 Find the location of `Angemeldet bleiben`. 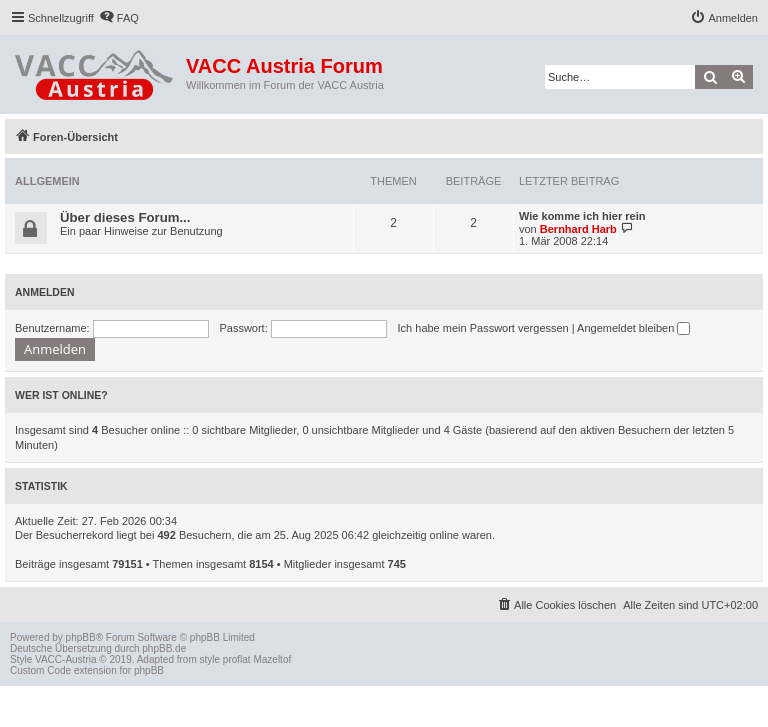

Angemeldet bleiben is located at coordinates (633, 328).